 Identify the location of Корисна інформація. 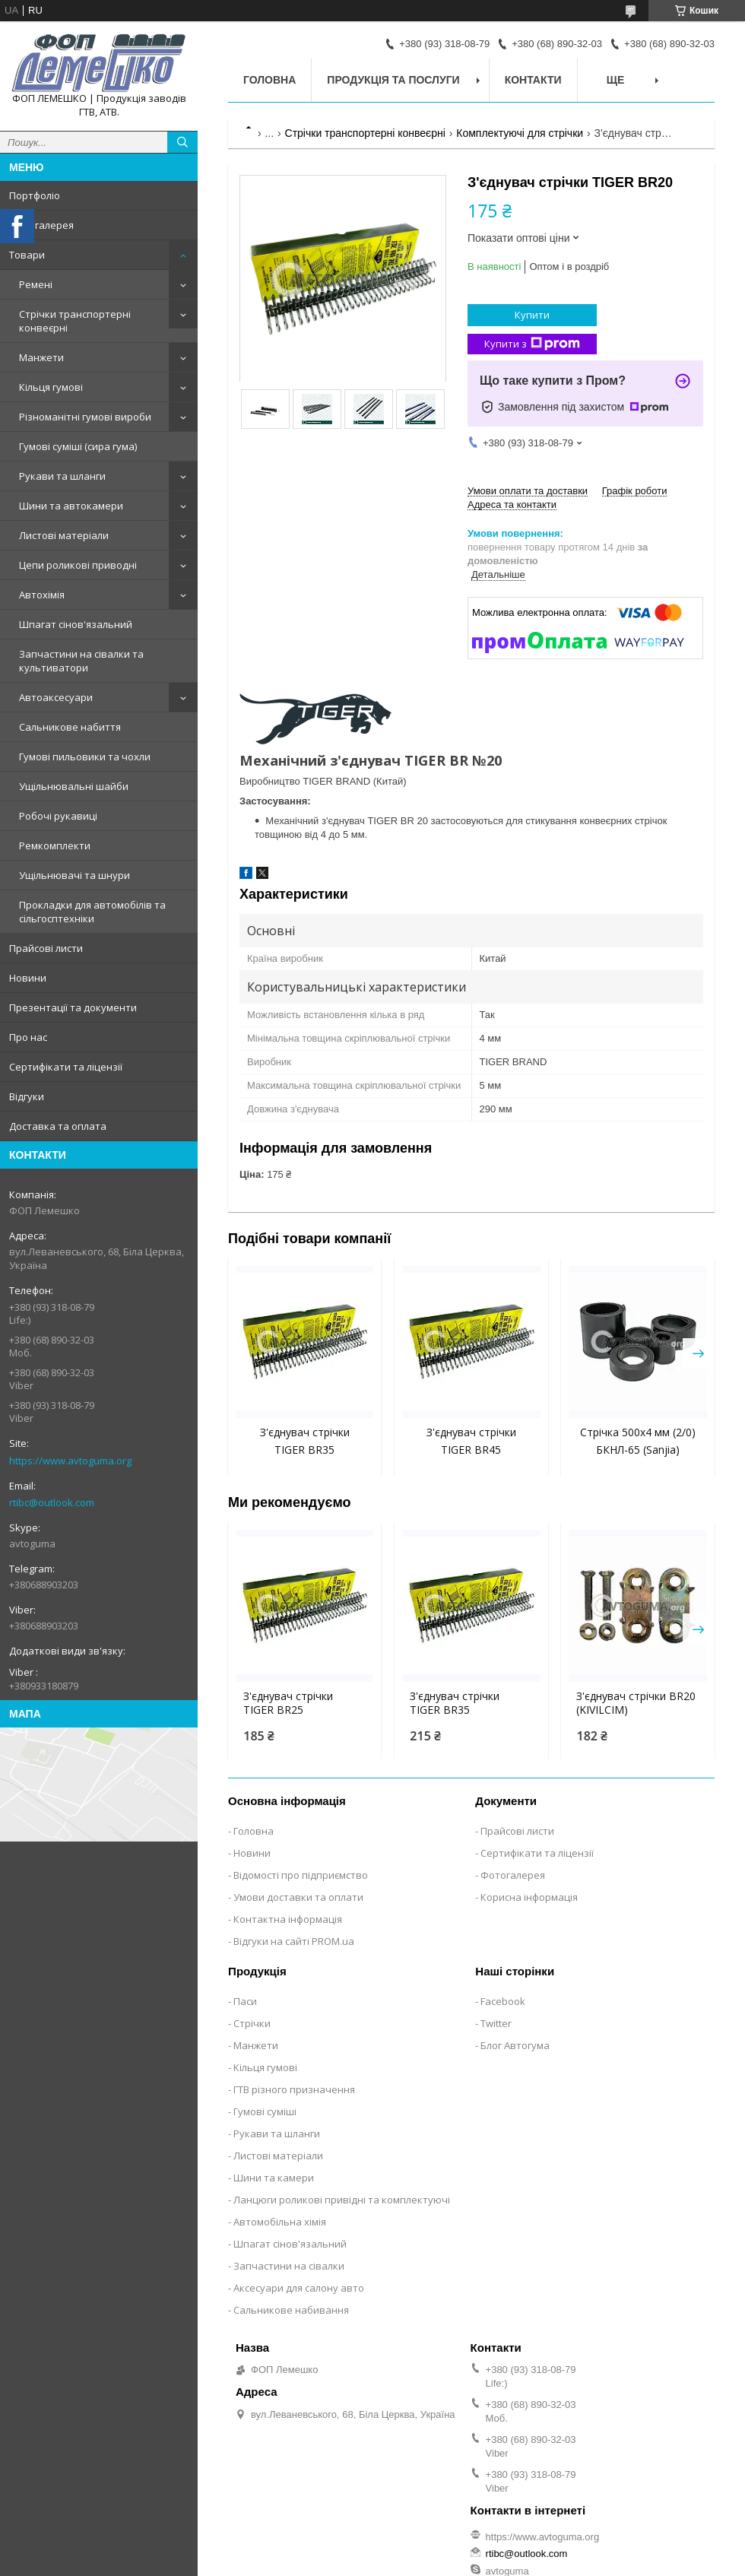
(529, 1897).